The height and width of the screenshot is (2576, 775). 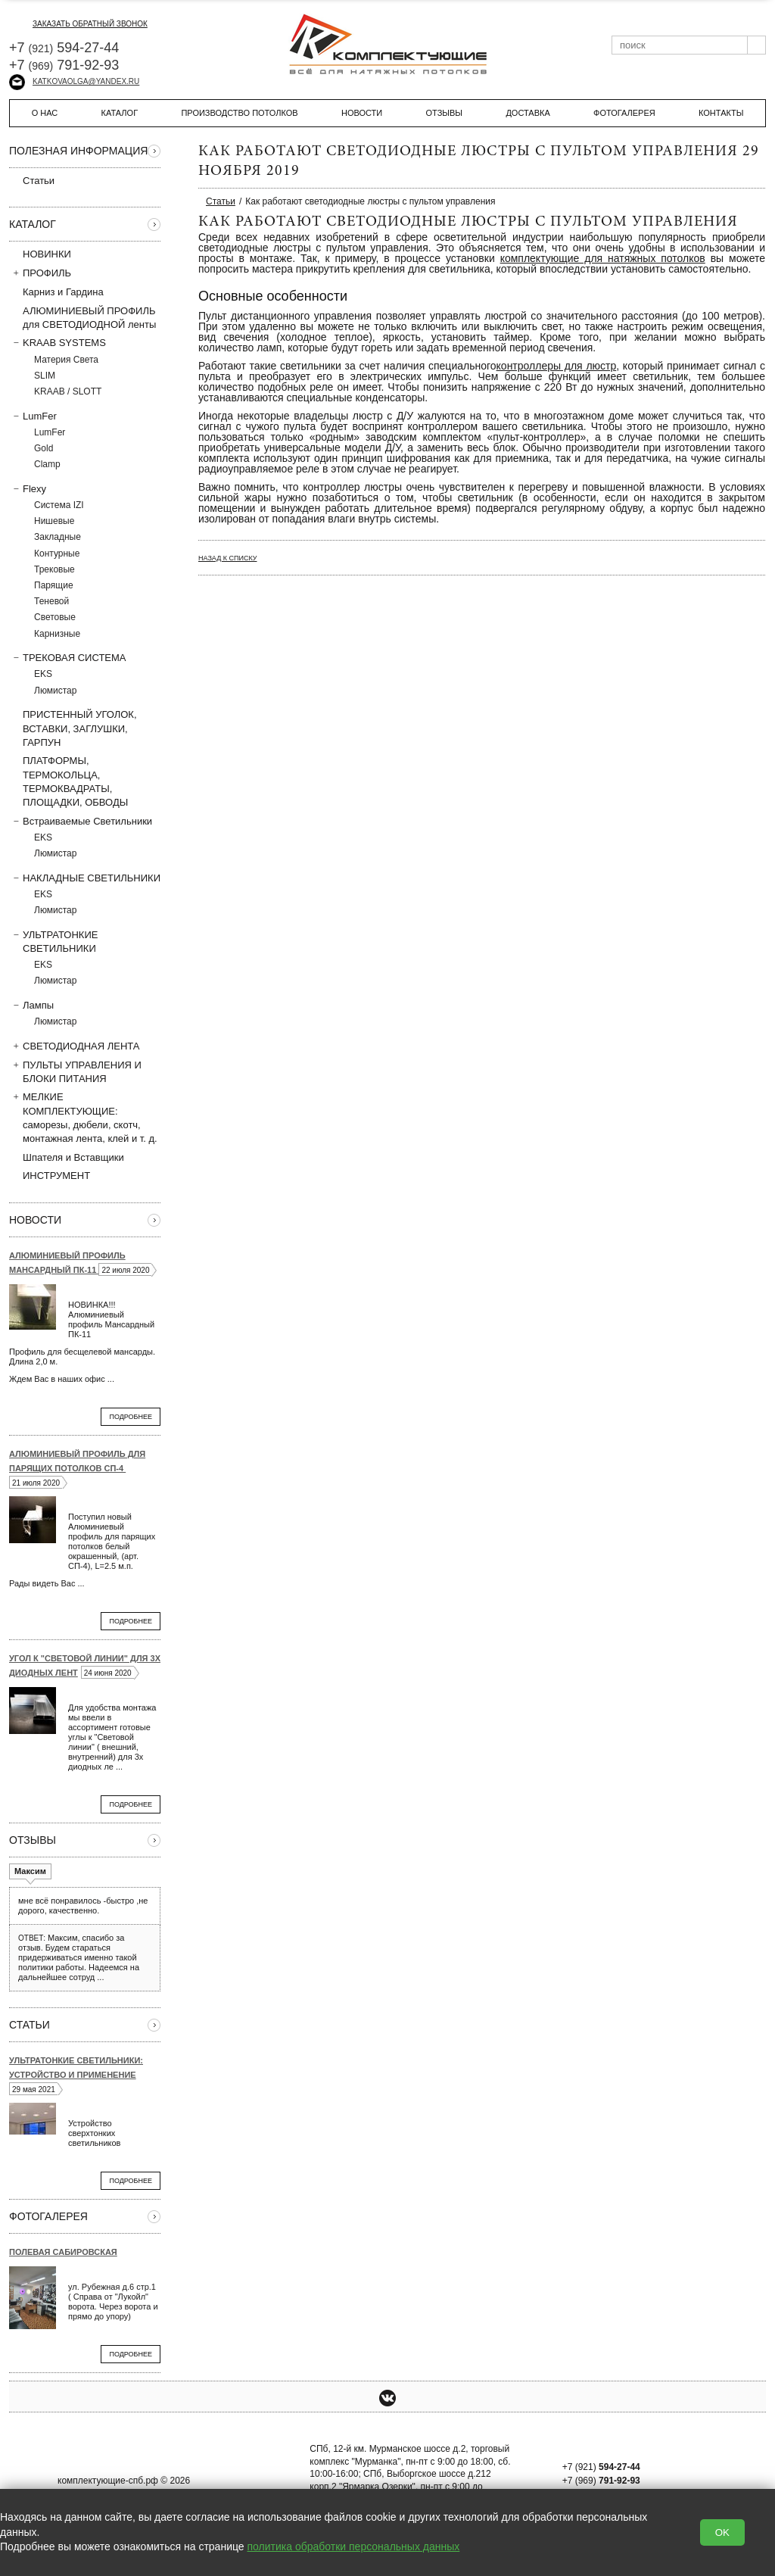 What do you see at coordinates (67, 391) in the screenshot?
I see `KRAAB / SLOTT` at bounding box center [67, 391].